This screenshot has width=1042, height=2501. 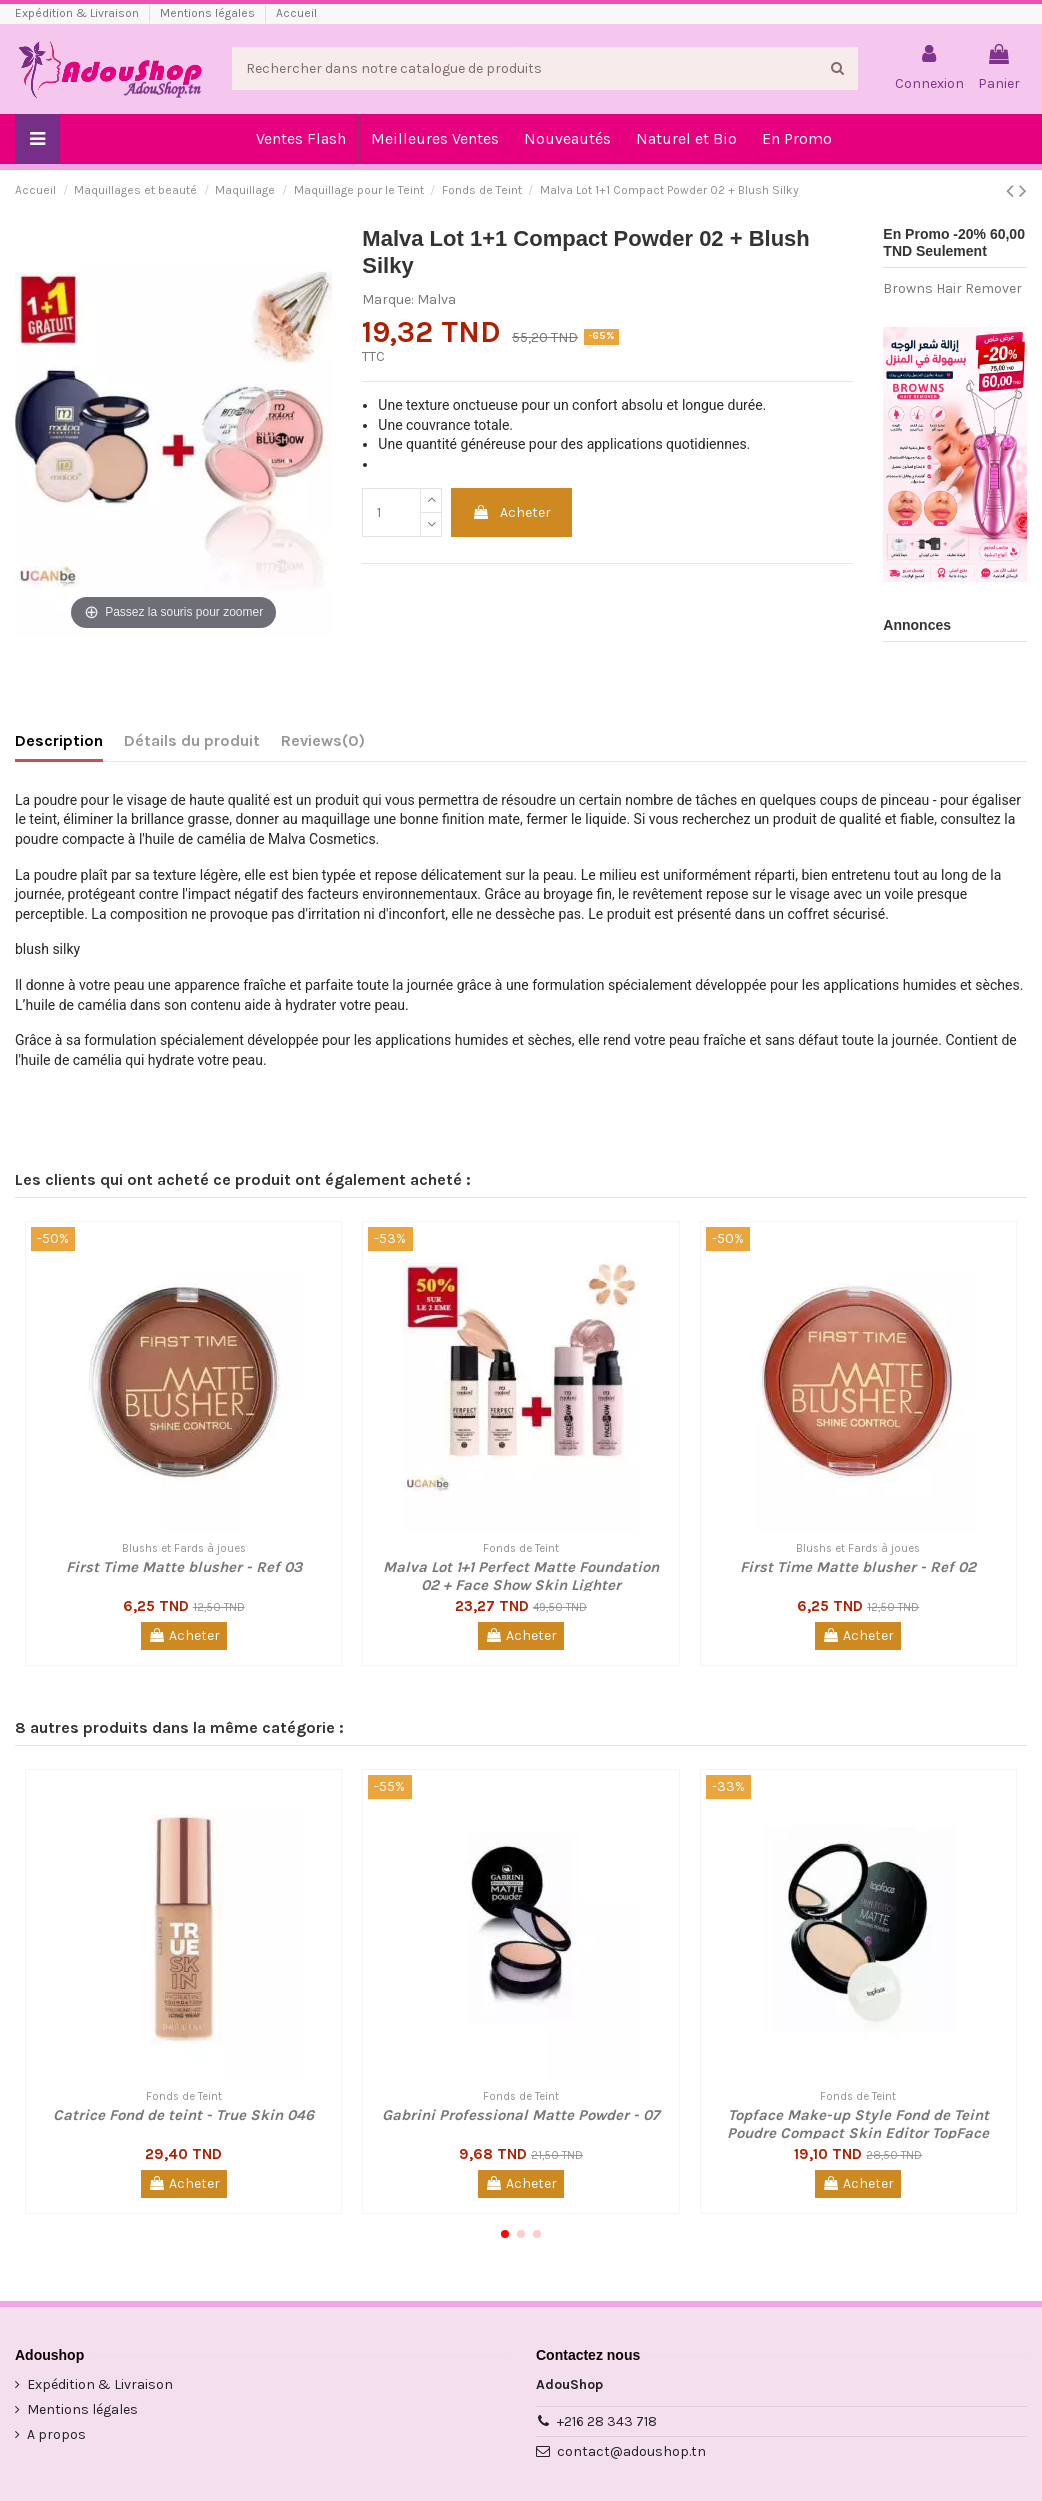 What do you see at coordinates (296, 13) in the screenshot?
I see `Accueil` at bounding box center [296, 13].